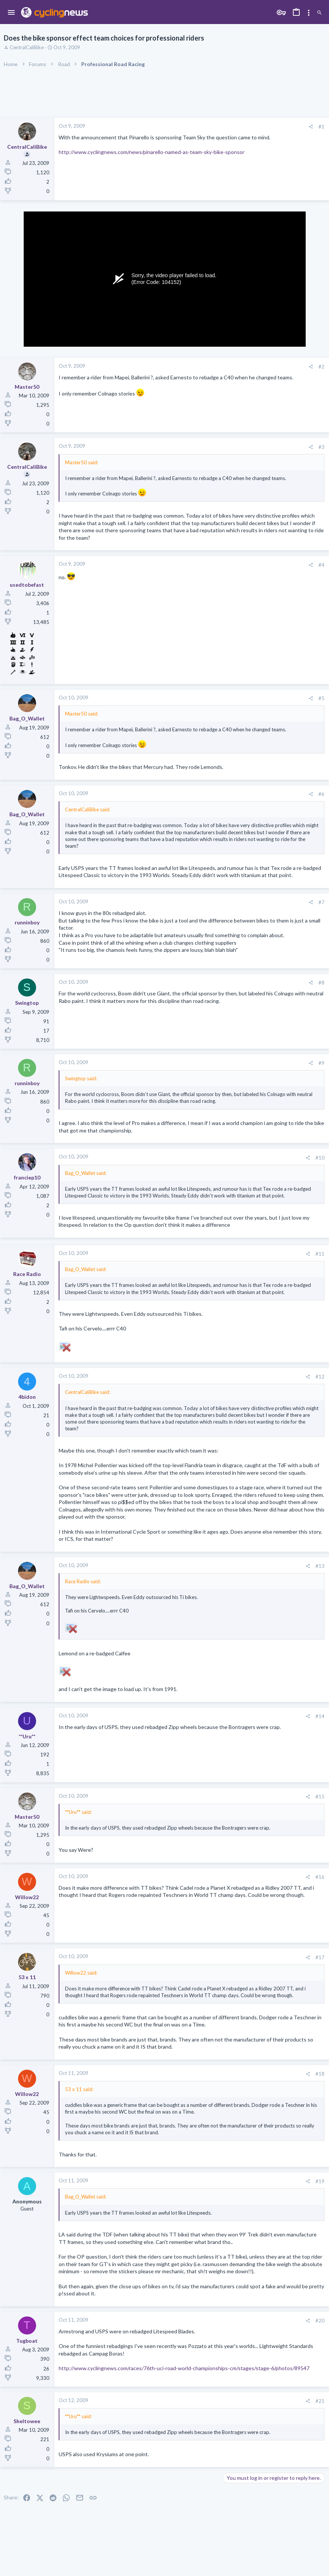  Describe the element at coordinates (319, 1377) in the screenshot. I see `#12` at that location.